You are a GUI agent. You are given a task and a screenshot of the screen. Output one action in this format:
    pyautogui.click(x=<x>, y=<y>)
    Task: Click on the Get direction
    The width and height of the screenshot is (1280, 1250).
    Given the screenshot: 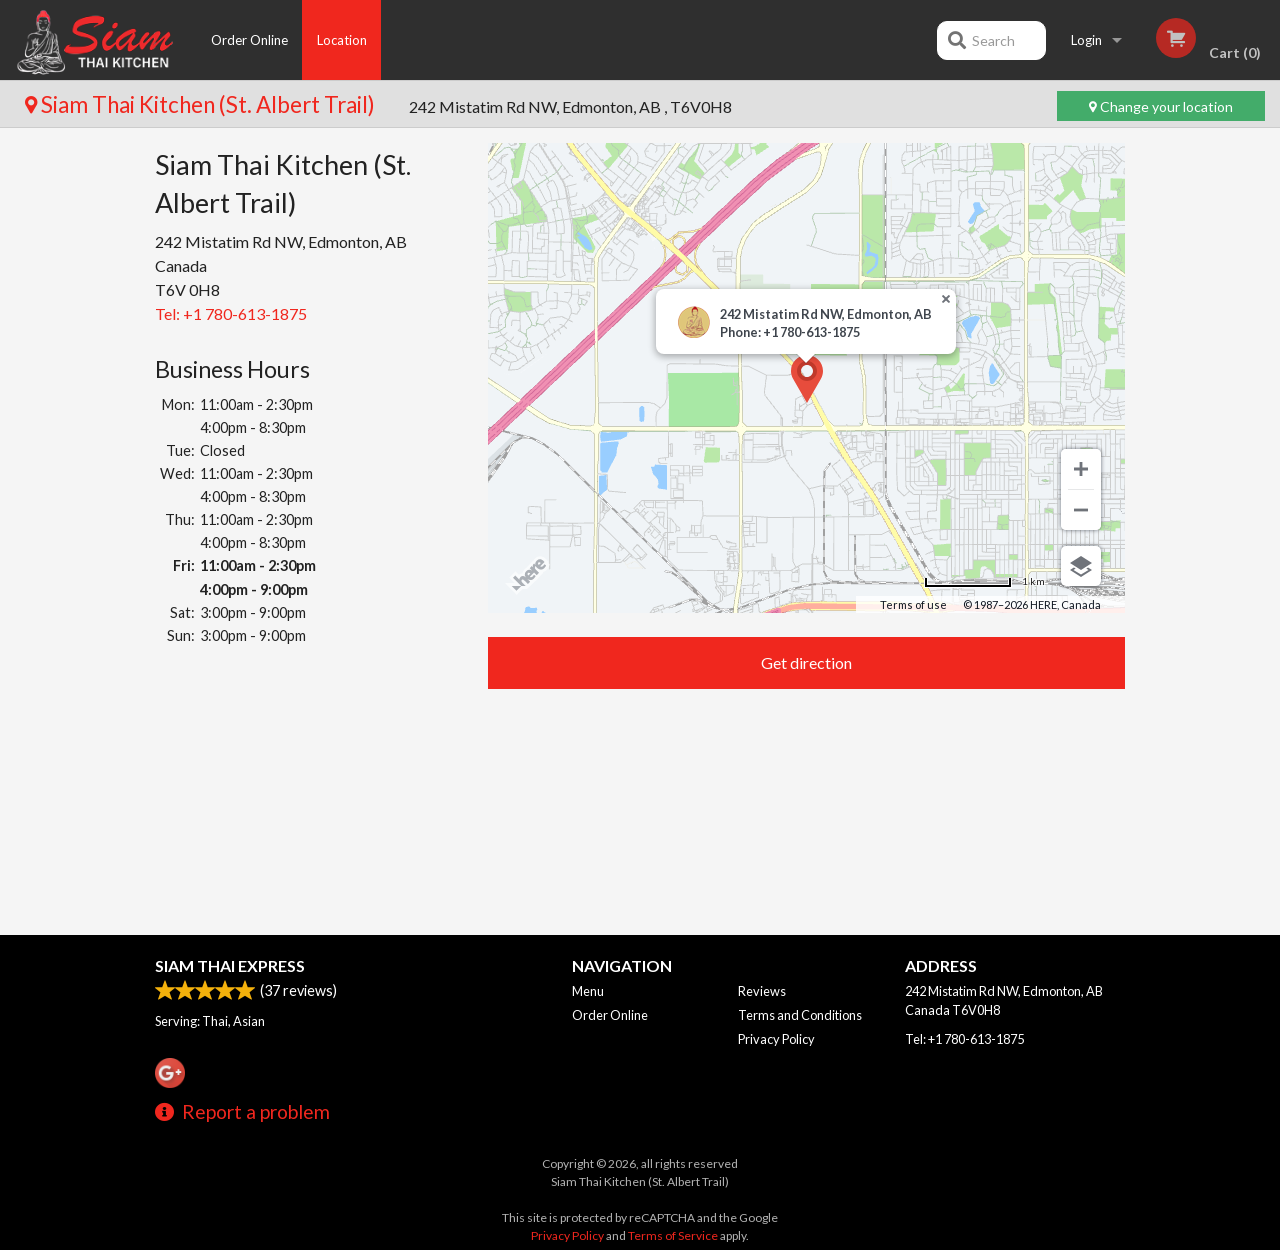 What is the action you would take?
    pyautogui.click(x=806, y=662)
    